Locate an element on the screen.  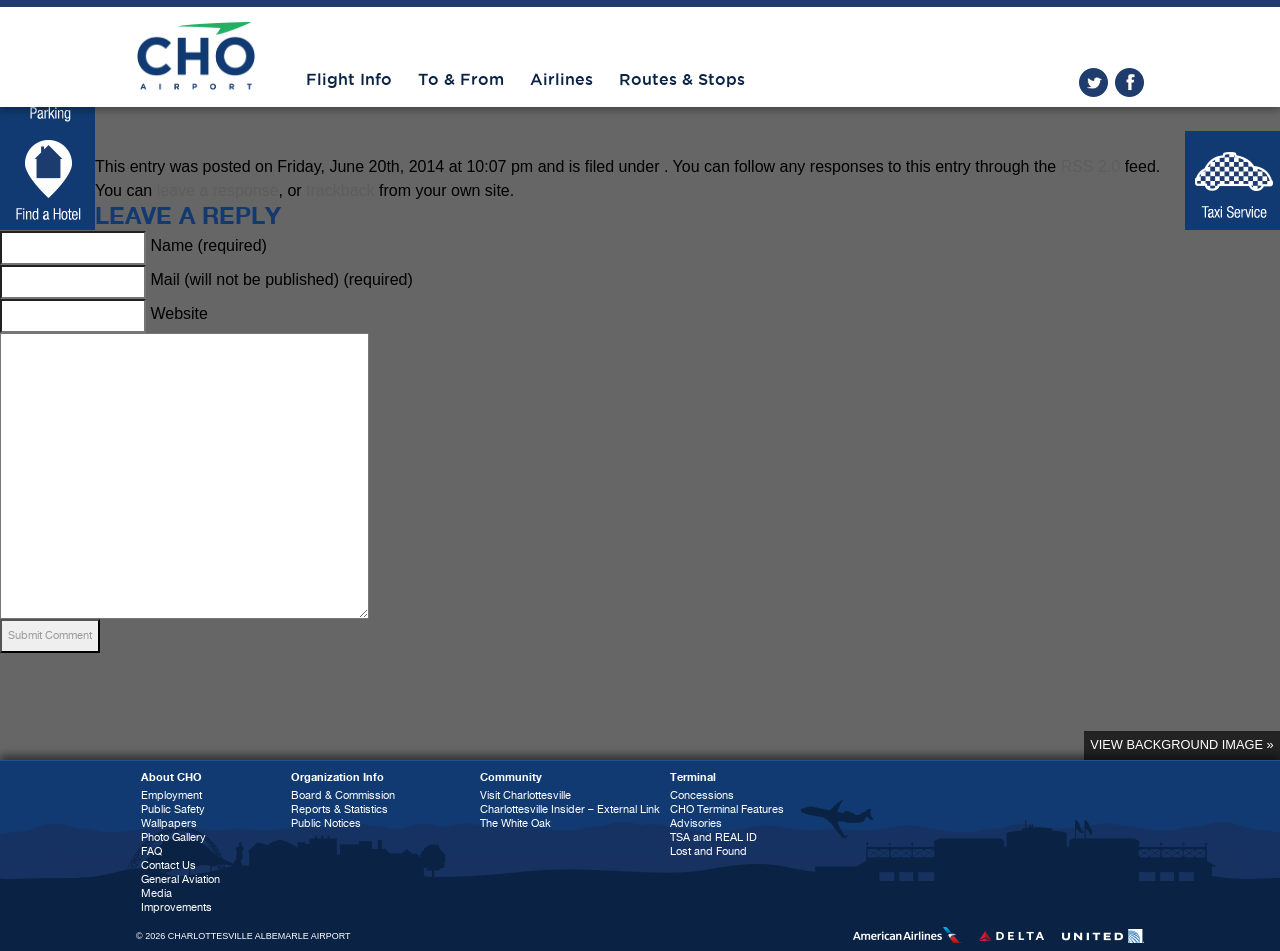
leave a response is located at coordinates (218, 190).